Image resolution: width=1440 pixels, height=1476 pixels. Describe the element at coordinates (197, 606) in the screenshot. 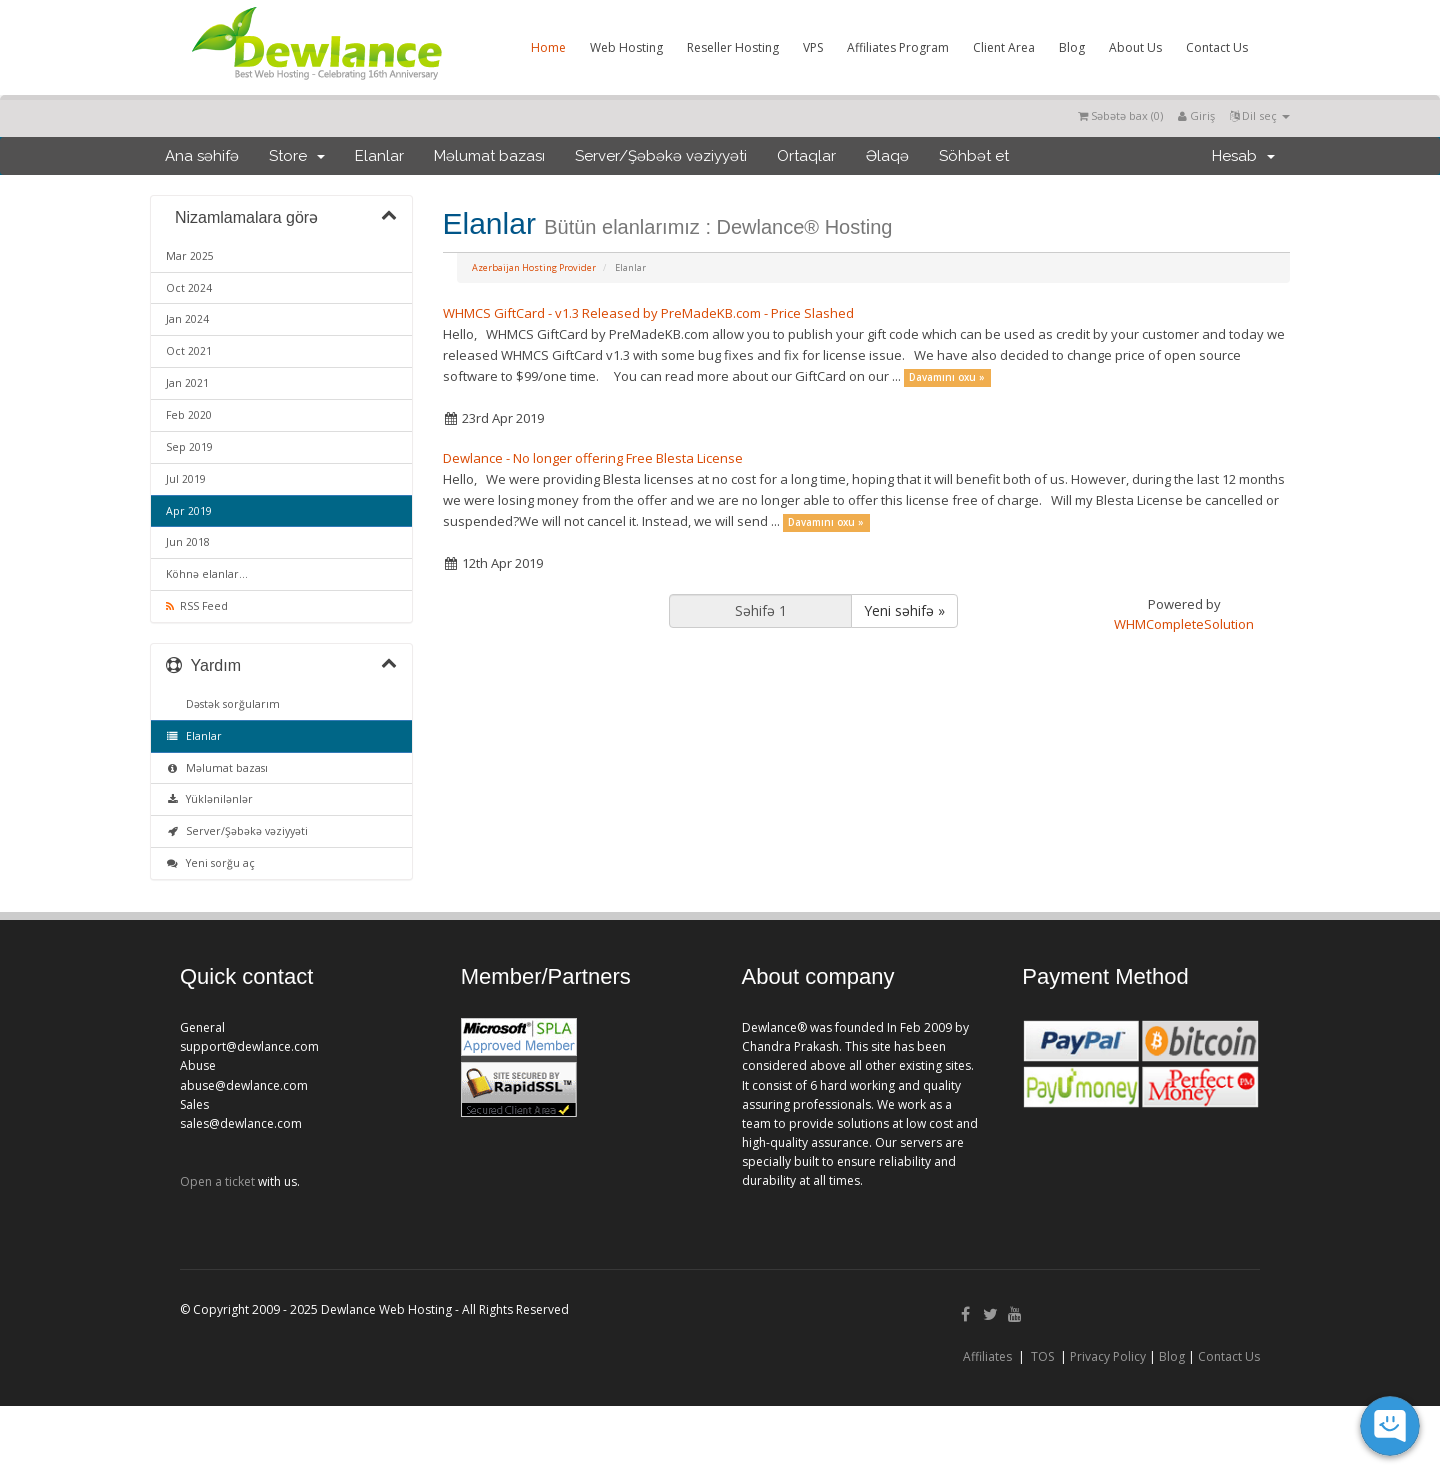

I see `RSS Feed` at that location.